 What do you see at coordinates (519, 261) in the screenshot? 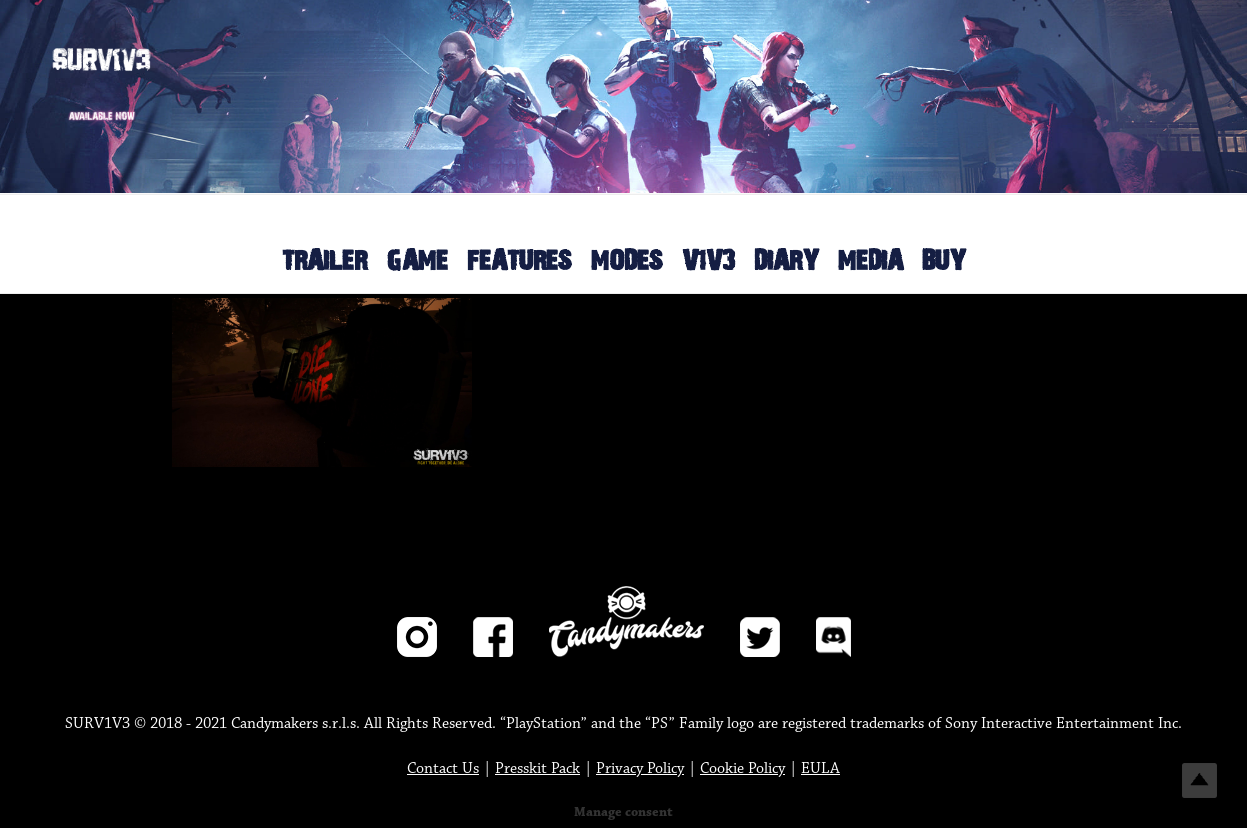
I see `FEATURES` at bounding box center [519, 261].